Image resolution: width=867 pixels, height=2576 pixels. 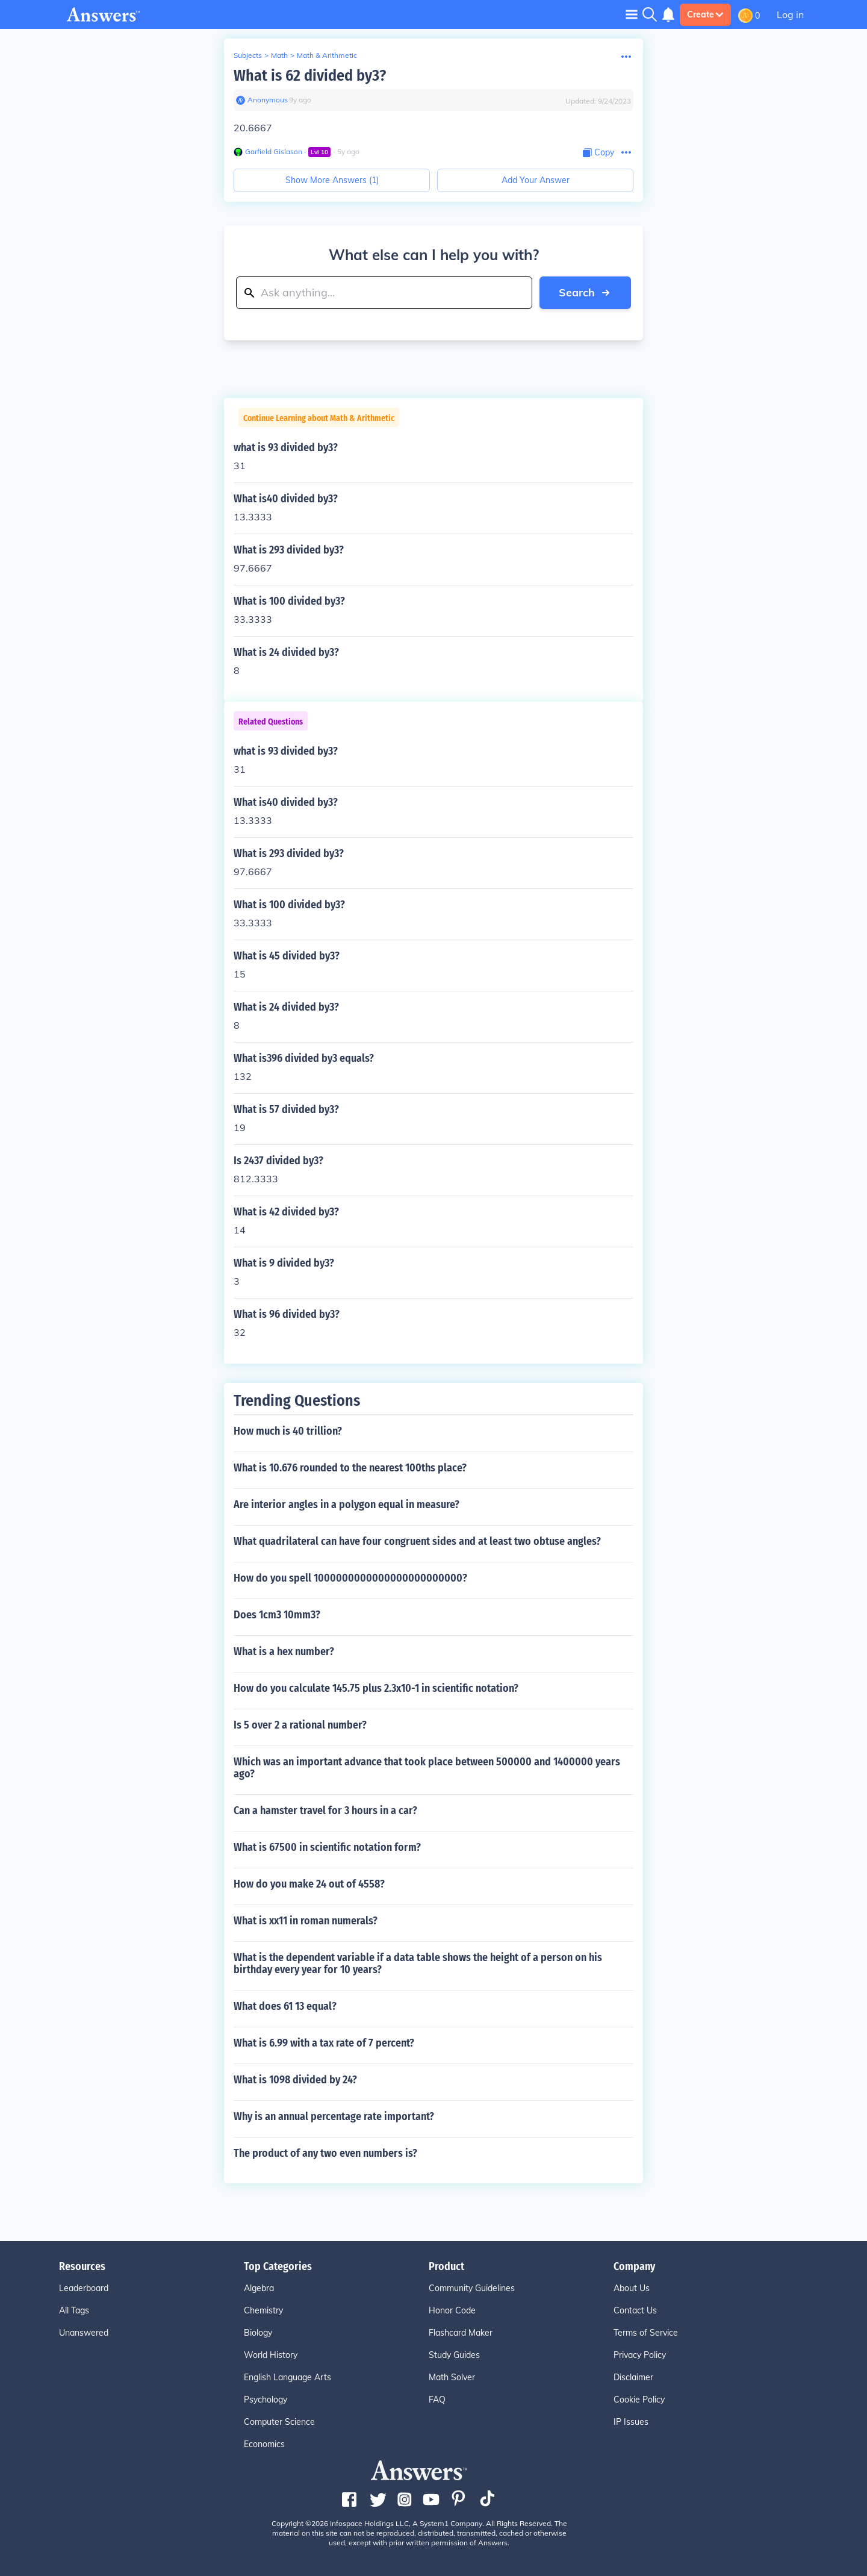 I want to click on Contact Us, so click(x=635, y=2310).